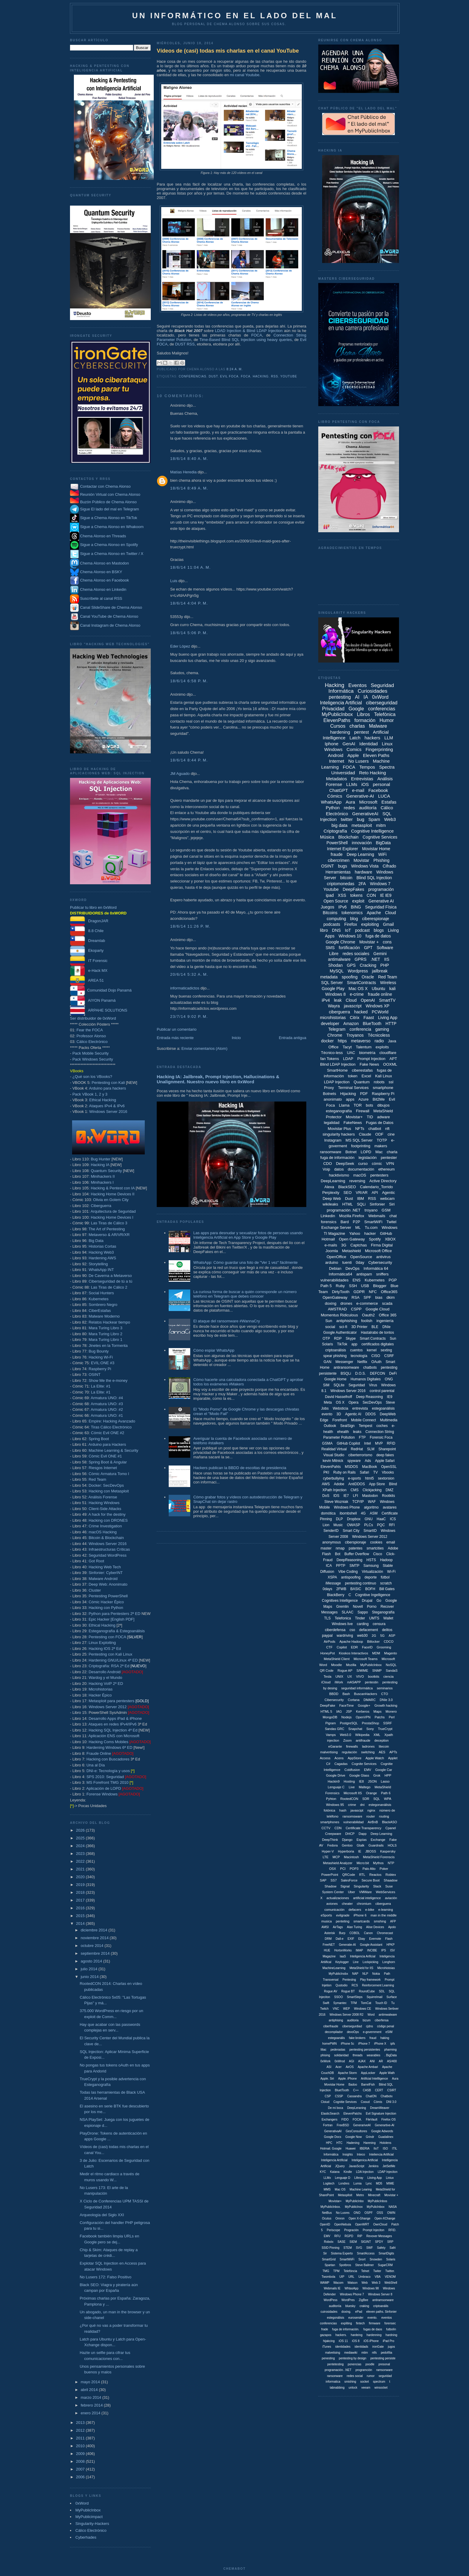  Describe the element at coordinates (329, 2119) in the screenshot. I see `Exchangers` at that location.